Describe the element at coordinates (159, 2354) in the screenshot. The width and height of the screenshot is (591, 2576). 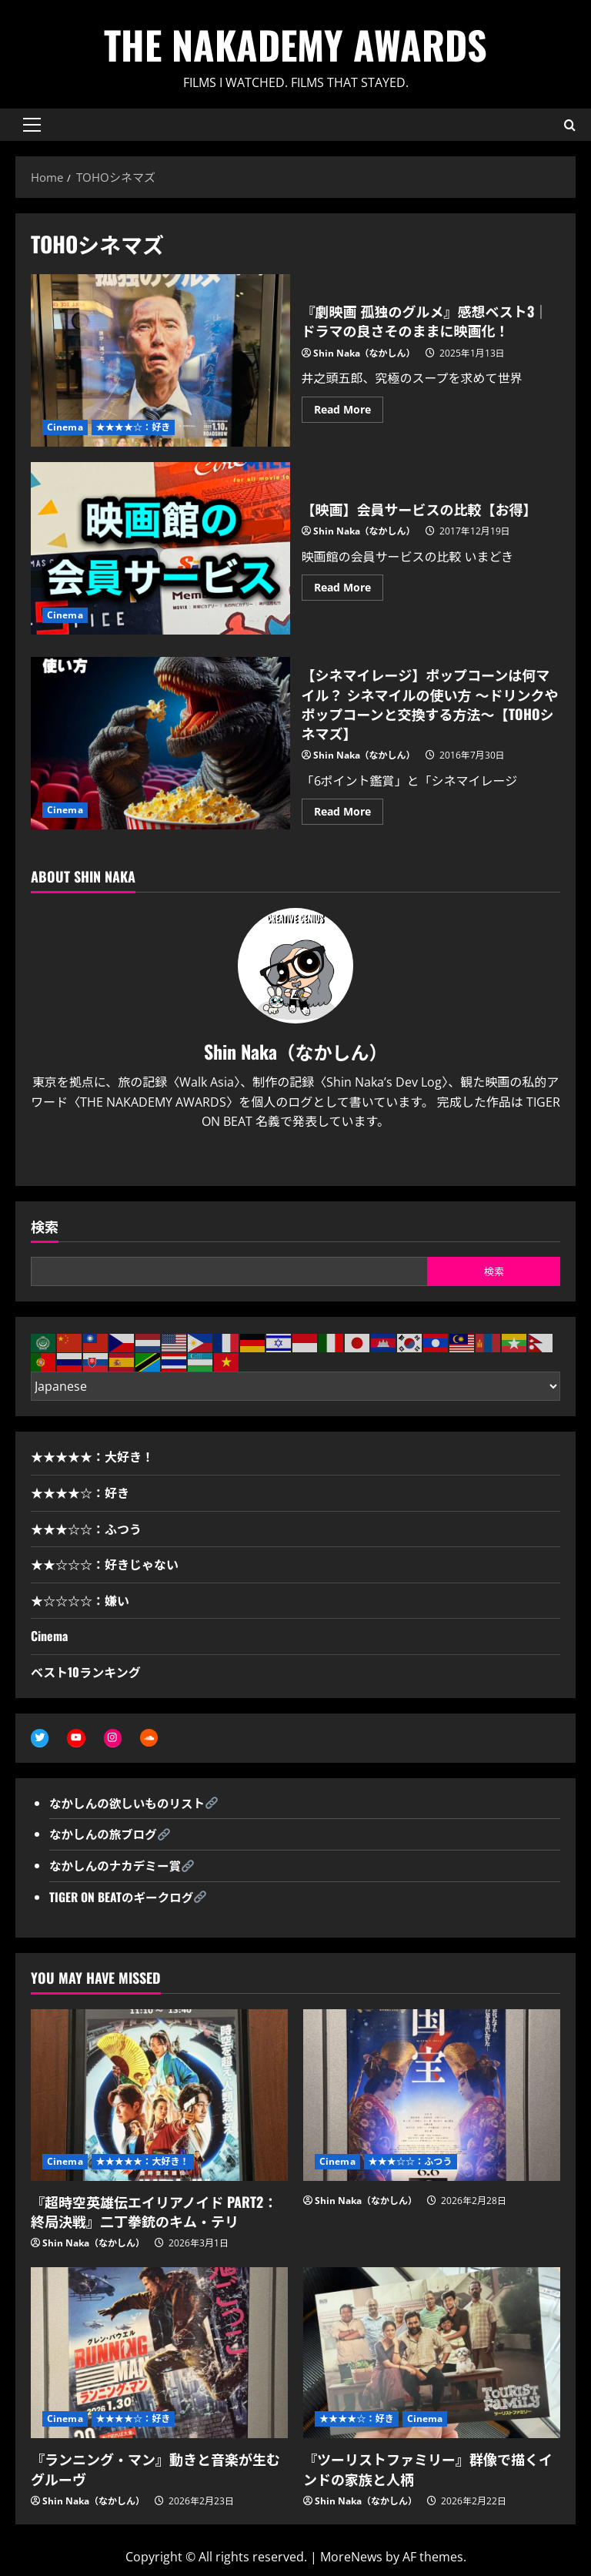
I see `[『ランニング・マン』動きと音楽が生むグルーヴ]` at that location.